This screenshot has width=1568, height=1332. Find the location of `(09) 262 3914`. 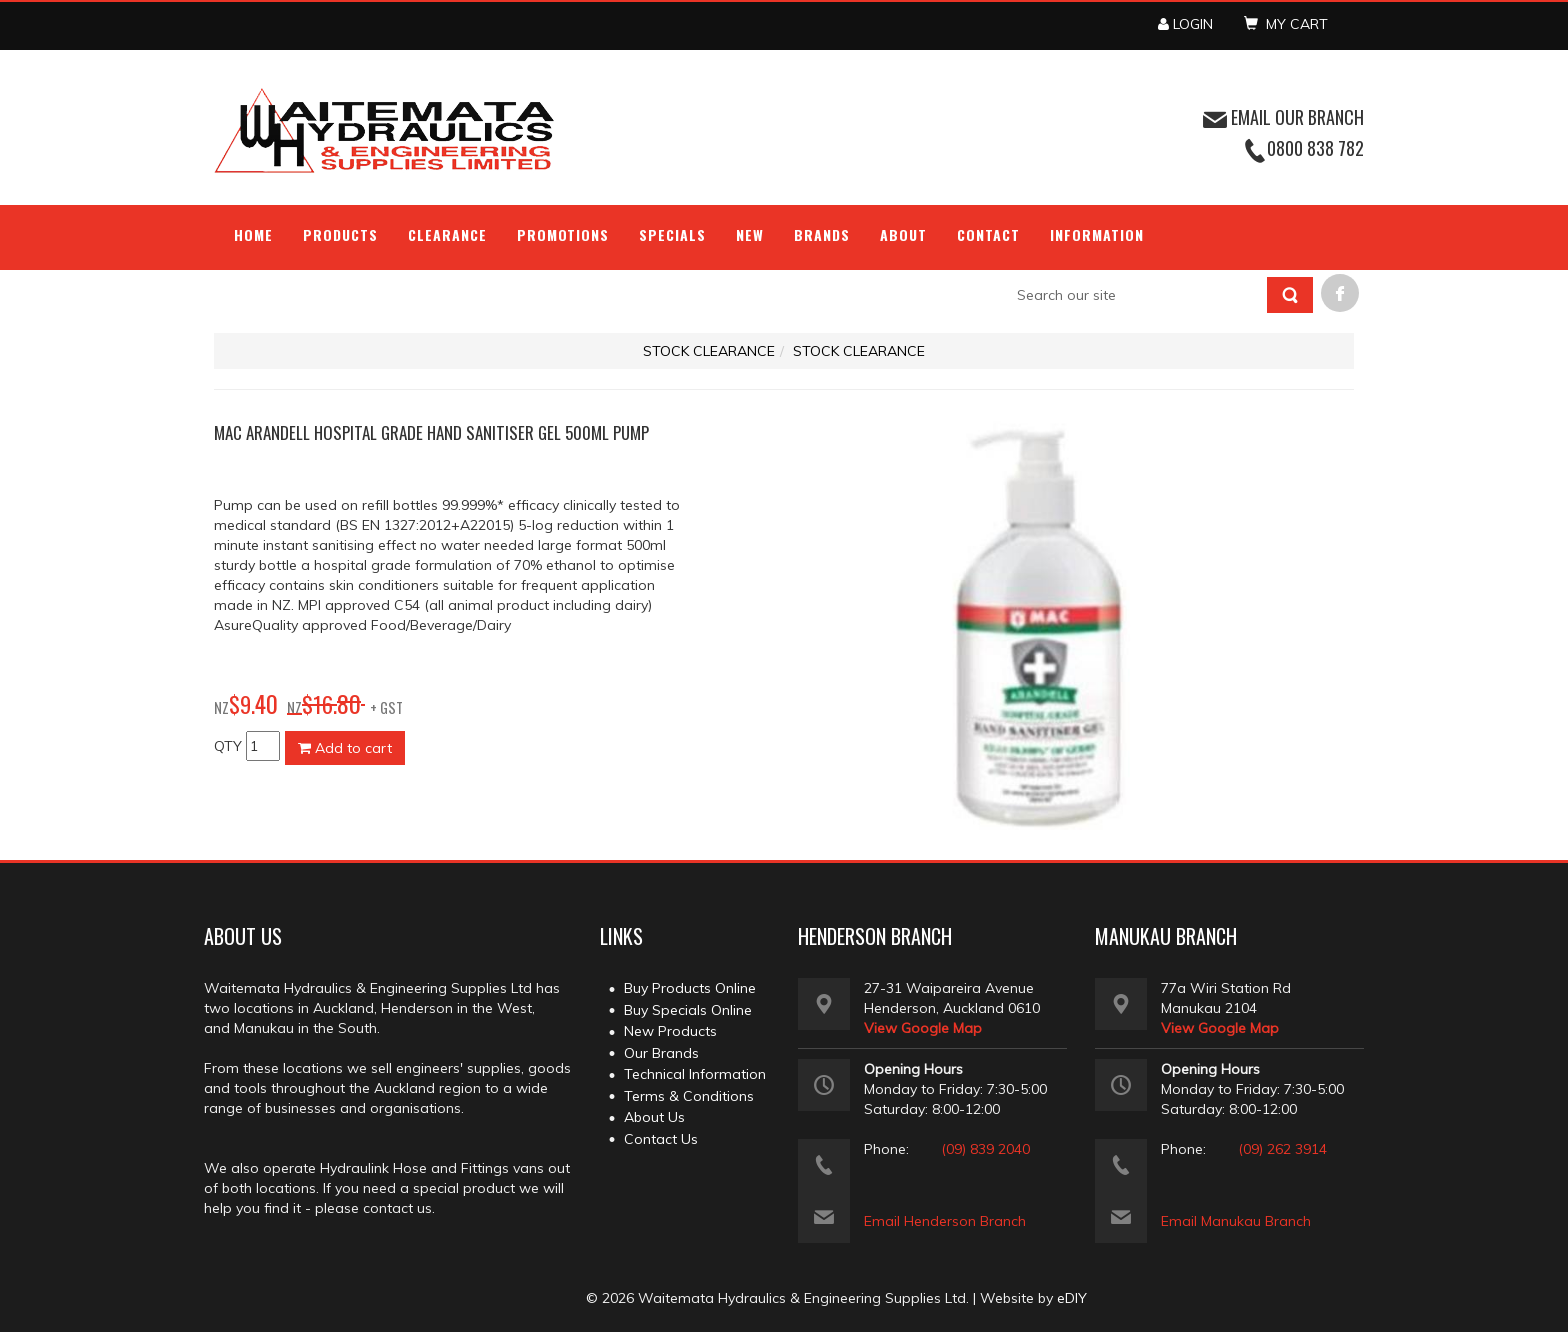

(09) 262 3914 is located at coordinates (1282, 1149).